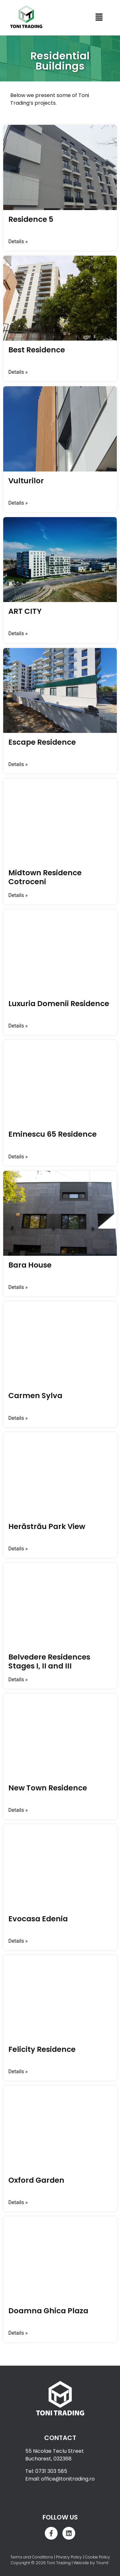  I want to click on Midtown Residence Cotroceni, so click(45, 877).